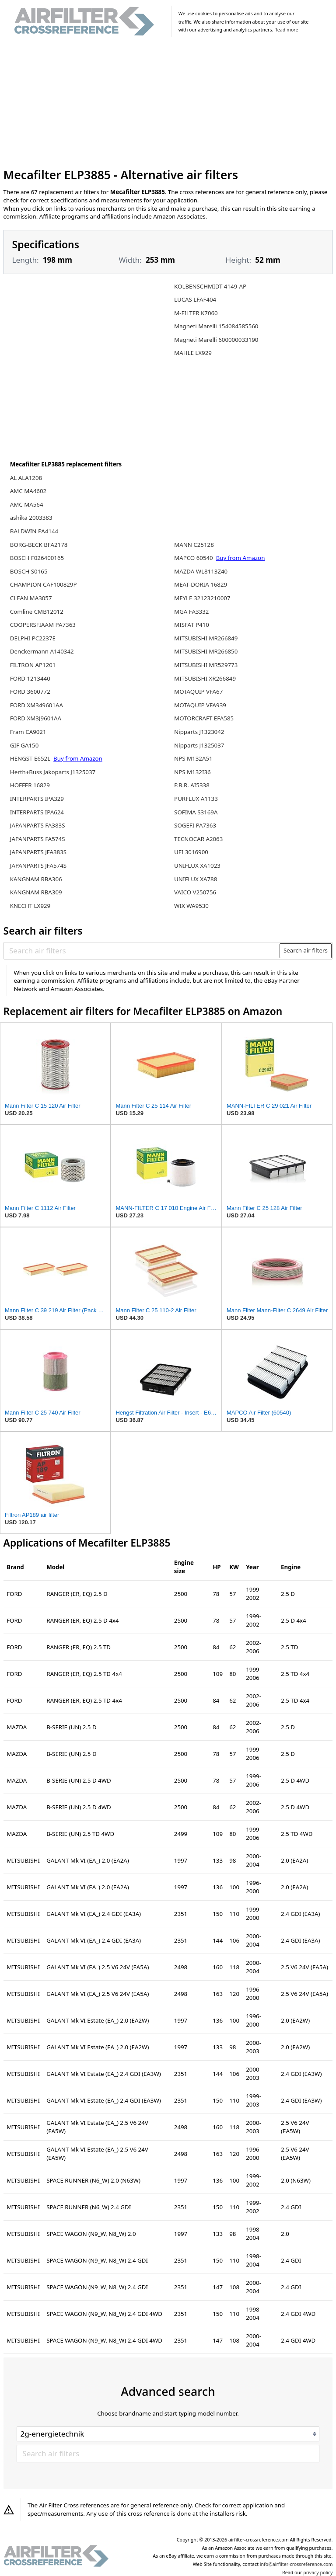  What do you see at coordinates (195, 892) in the screenshot?
I see `VAICO V250756` at bounding box center [195, 892].